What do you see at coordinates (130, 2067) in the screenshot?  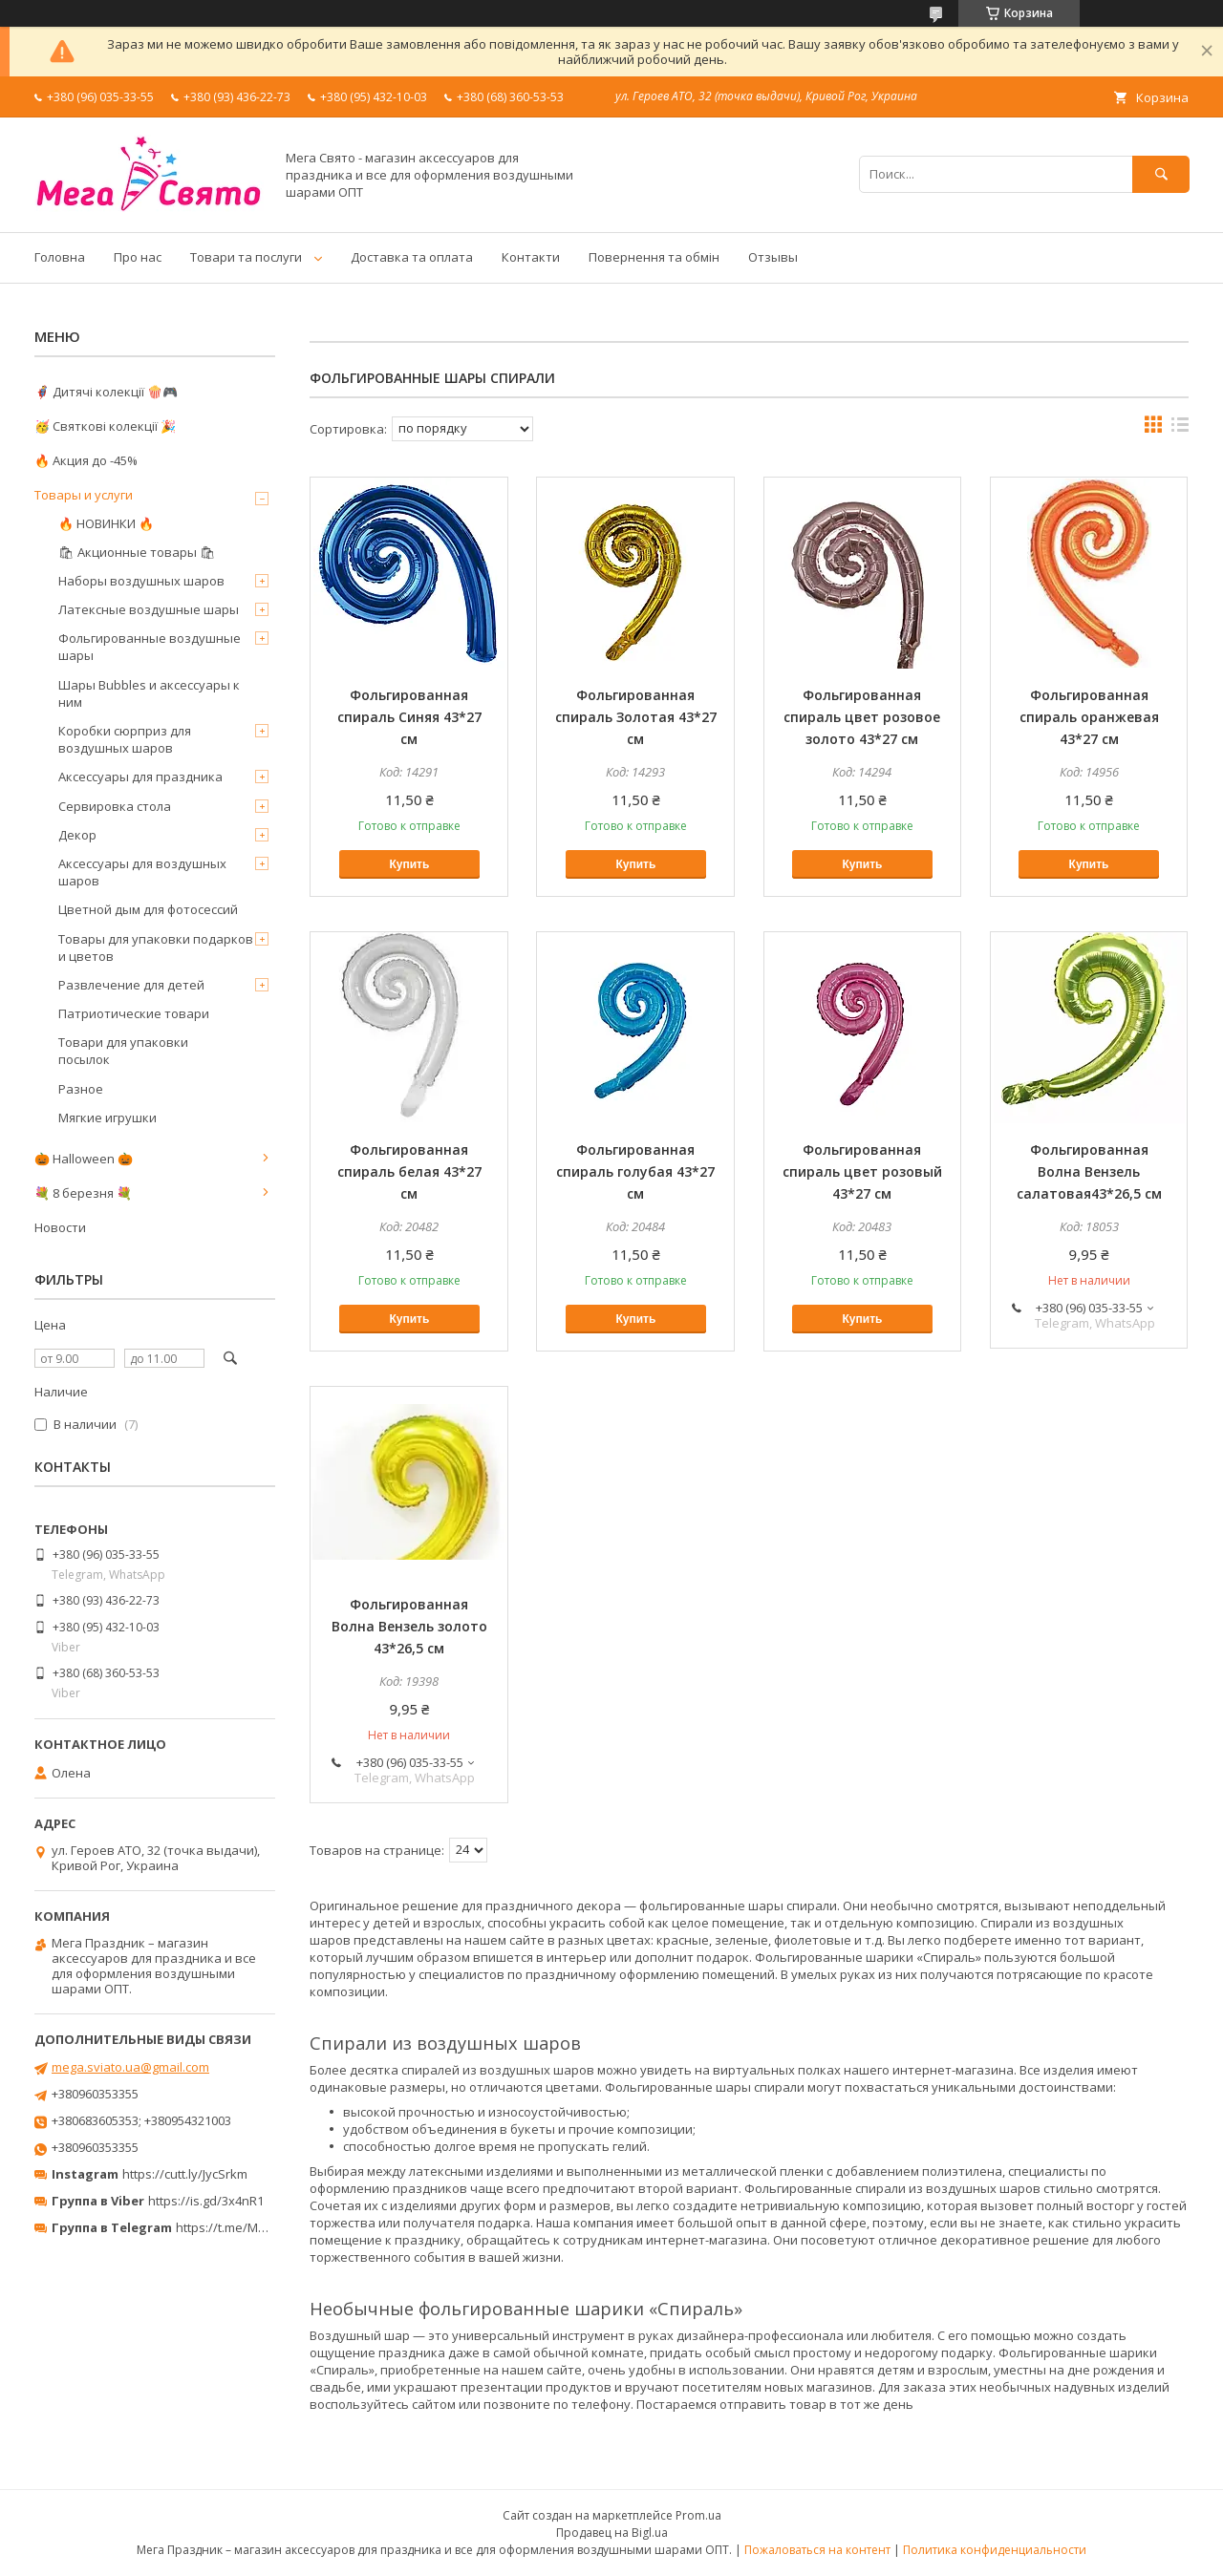 I see `mega.sviato.ua@gmail.com` at bounding box center [130, 2067].